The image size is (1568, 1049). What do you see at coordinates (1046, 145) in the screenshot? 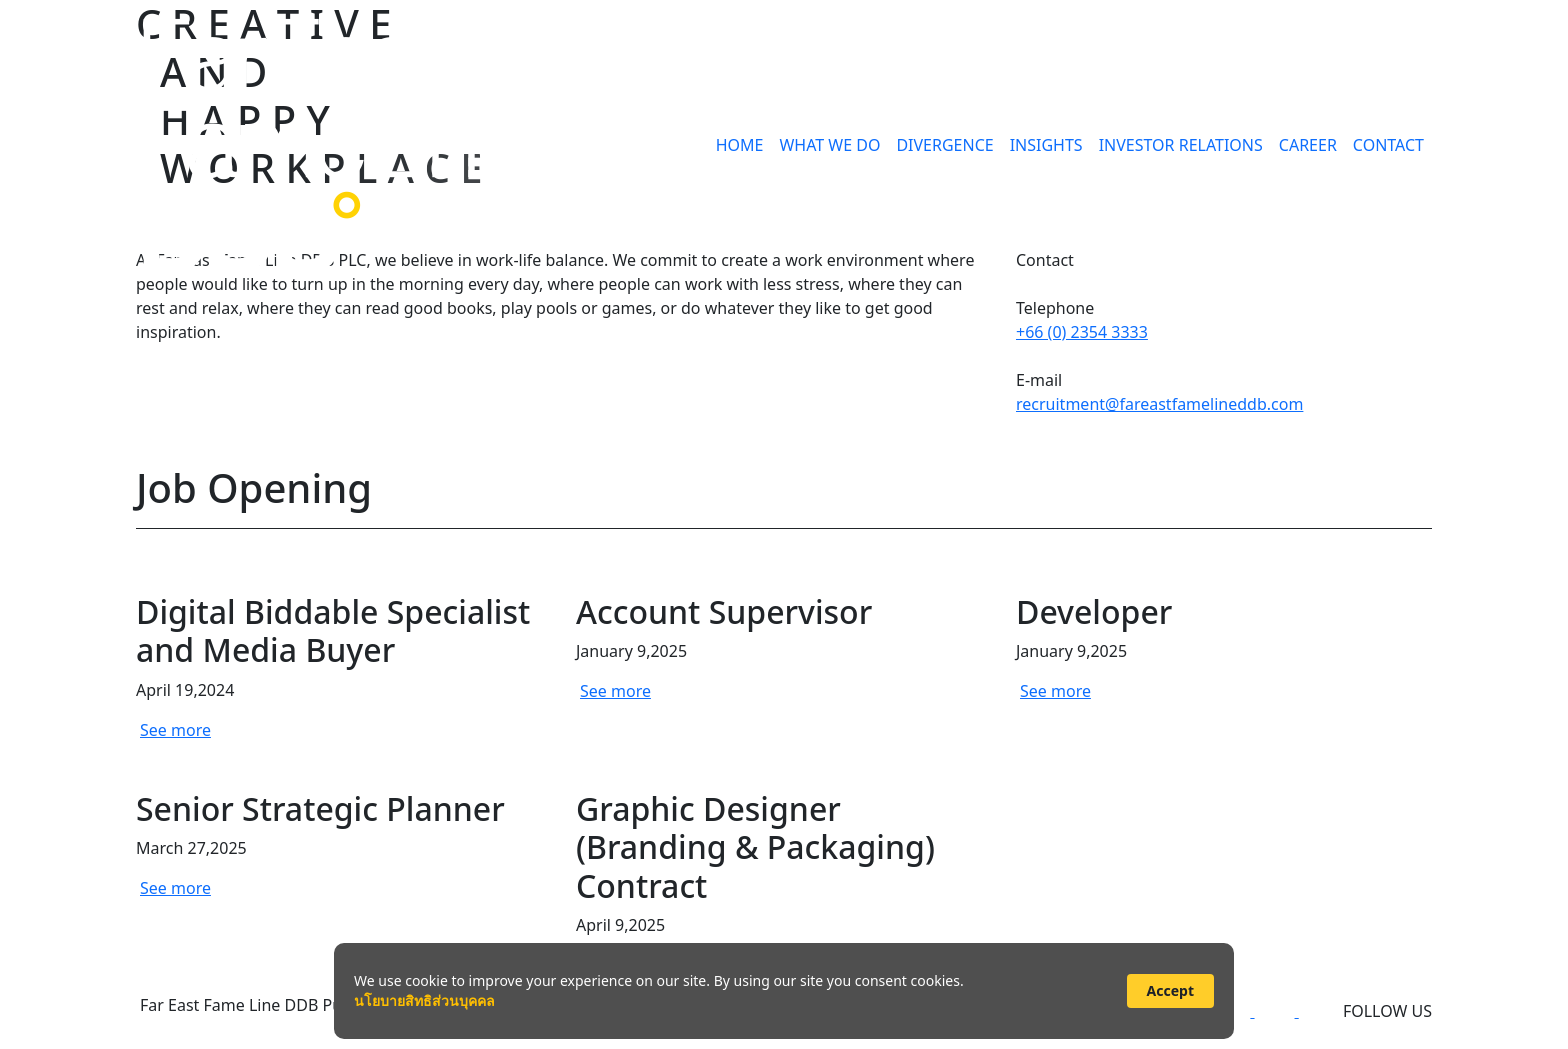
I see `INSIGHTS` at bounding box center [1046, 145].